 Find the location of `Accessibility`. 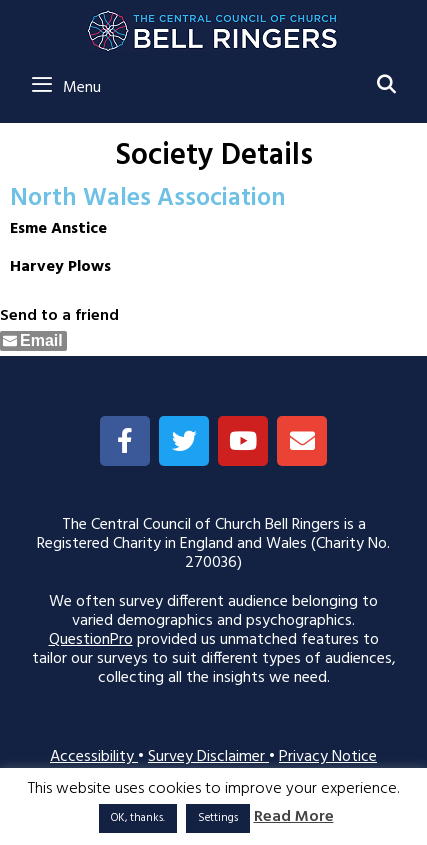

Accessibility is located at coordinates (94, 757).